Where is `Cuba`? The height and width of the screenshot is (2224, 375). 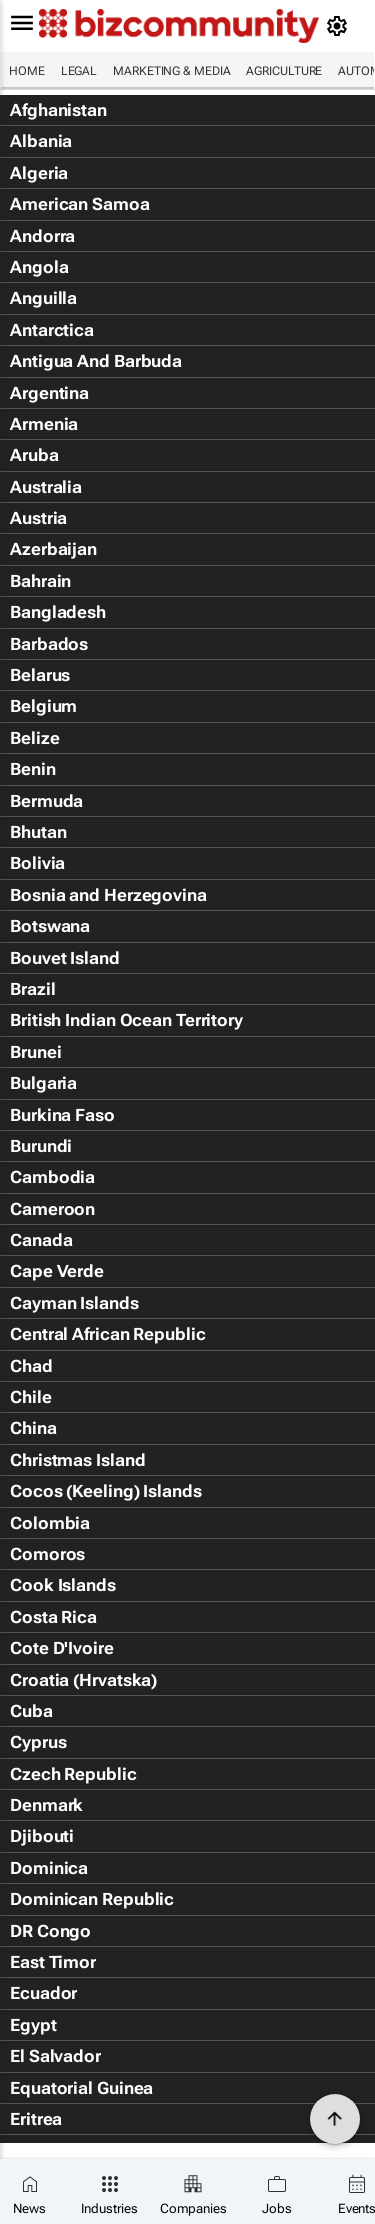 Cuba is located at coordinates (31, 1711).